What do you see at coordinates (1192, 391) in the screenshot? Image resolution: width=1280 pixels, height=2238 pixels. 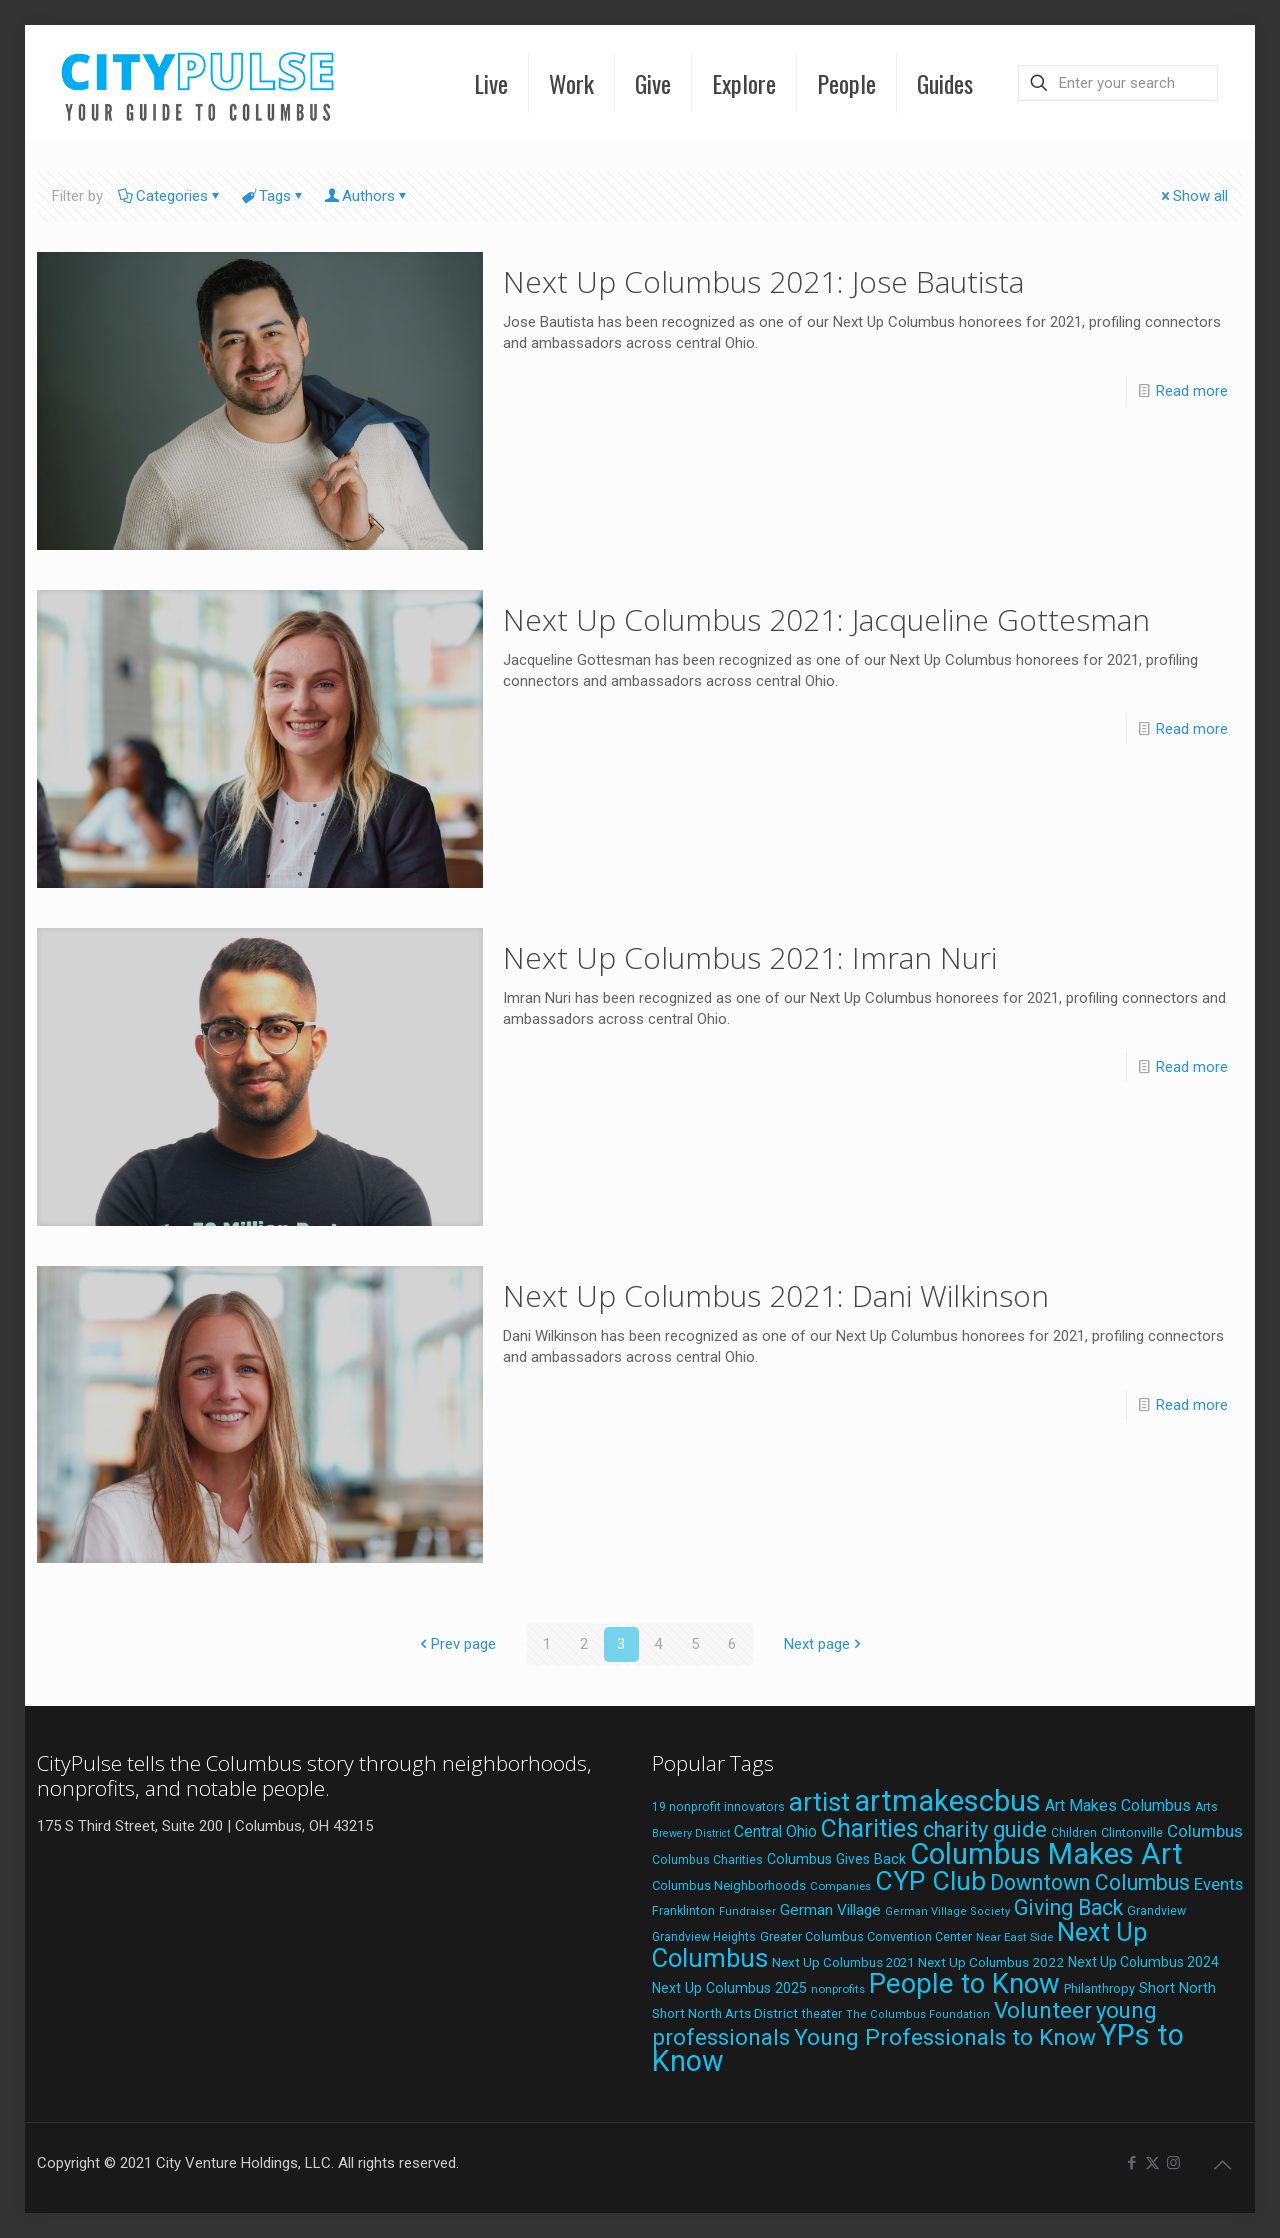 I see `Read more` at bounding box center [1192, 391].